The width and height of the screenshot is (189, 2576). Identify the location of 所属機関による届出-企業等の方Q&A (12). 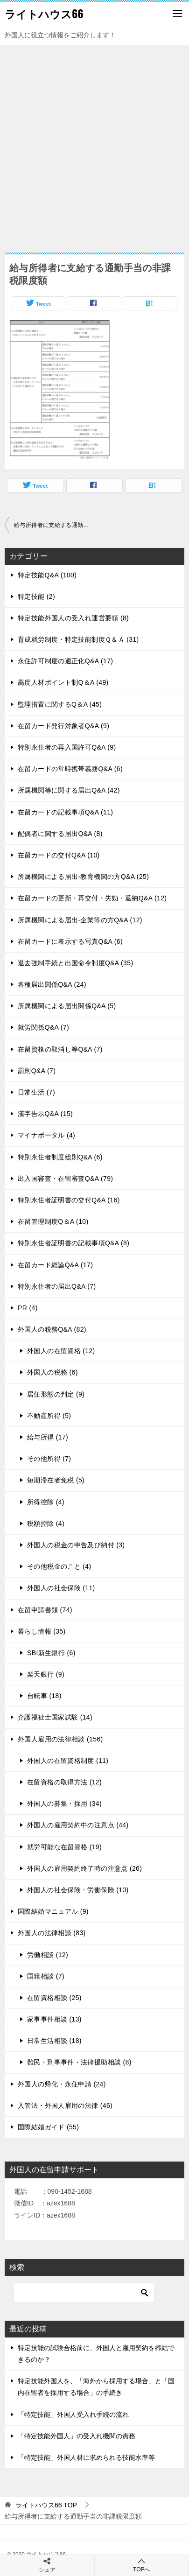
(80, 920).